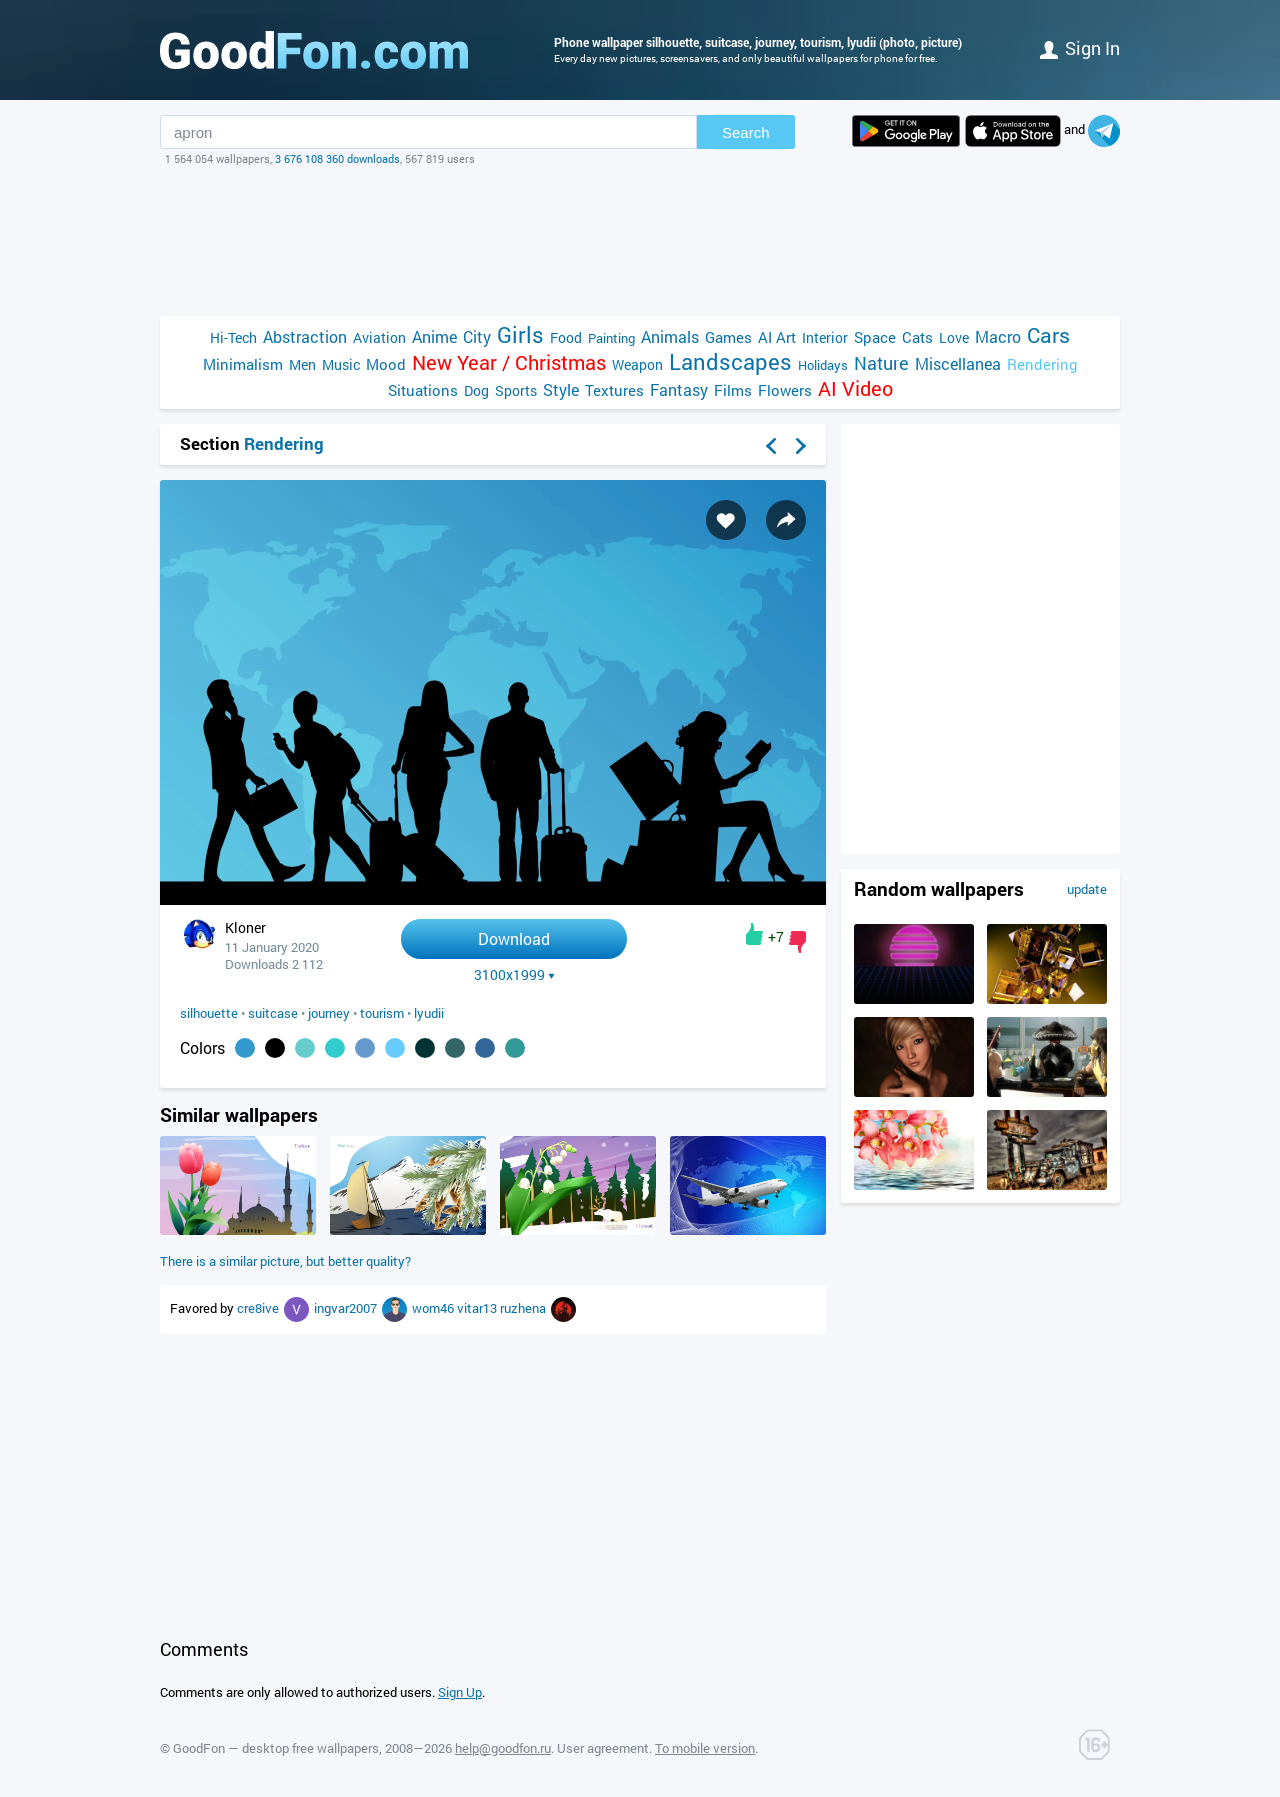  What do you see at coordinates (347, 1308) in the screenshot?
I see `ingvar2007` at bounding box center [347, 1308].